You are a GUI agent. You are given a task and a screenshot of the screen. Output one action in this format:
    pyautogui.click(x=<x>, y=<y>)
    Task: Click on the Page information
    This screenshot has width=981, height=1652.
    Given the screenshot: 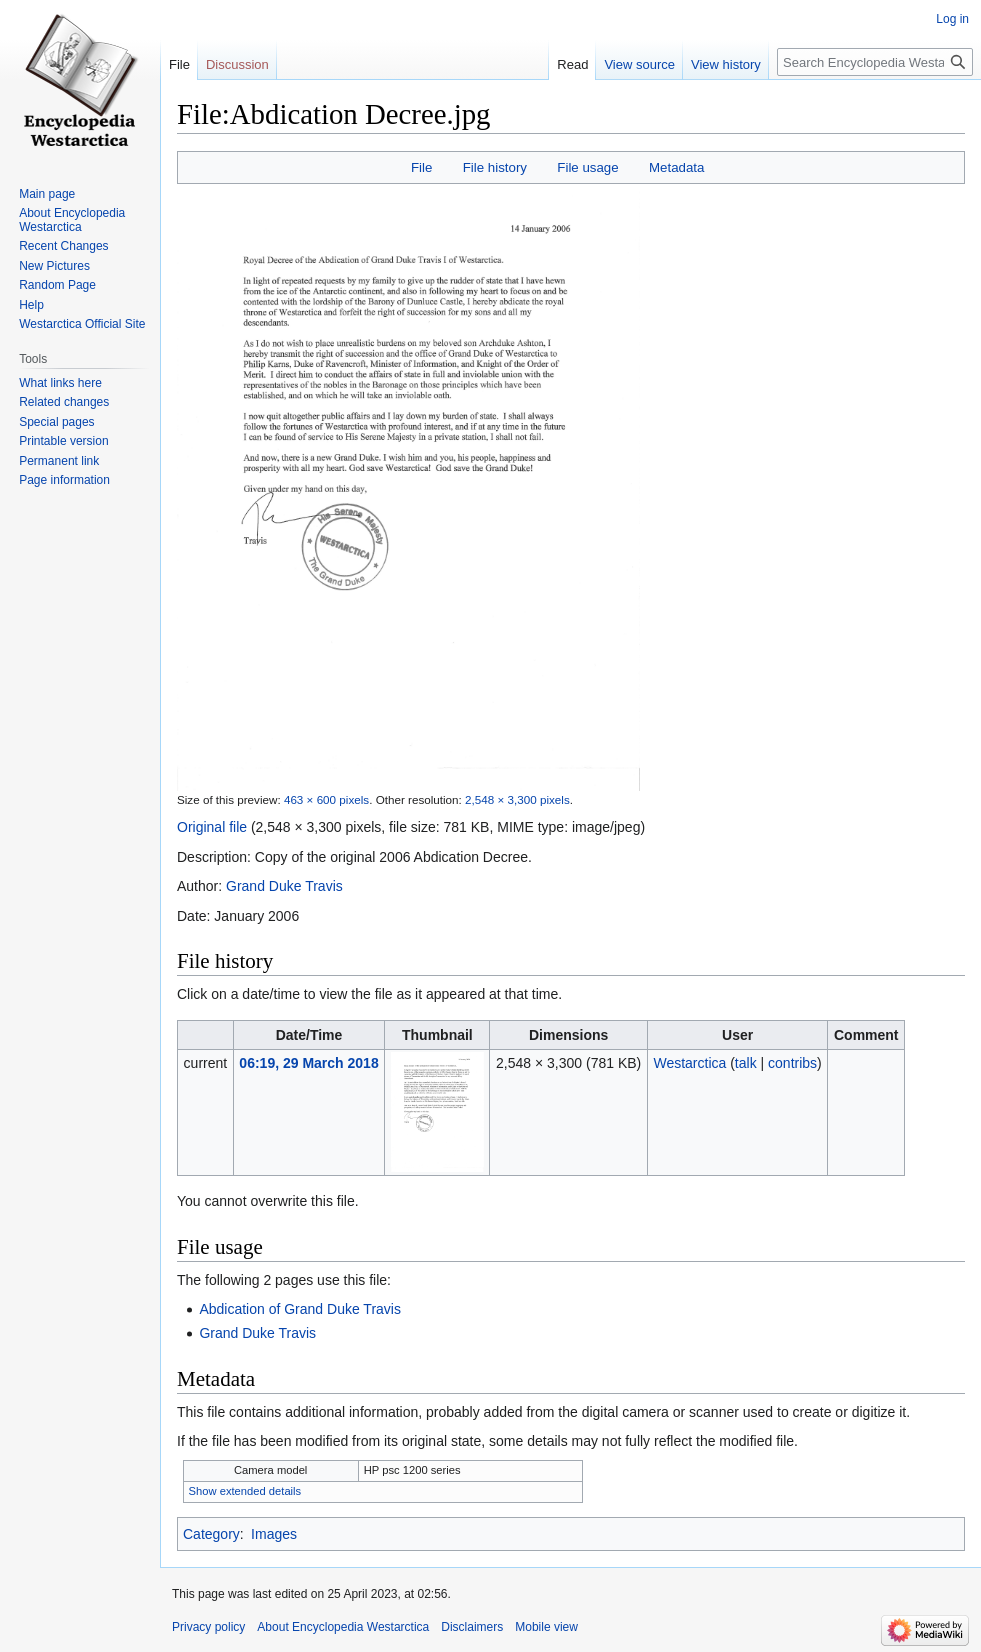 What is the action you would take?
    pyautogui.click(x=64, y=480)
    